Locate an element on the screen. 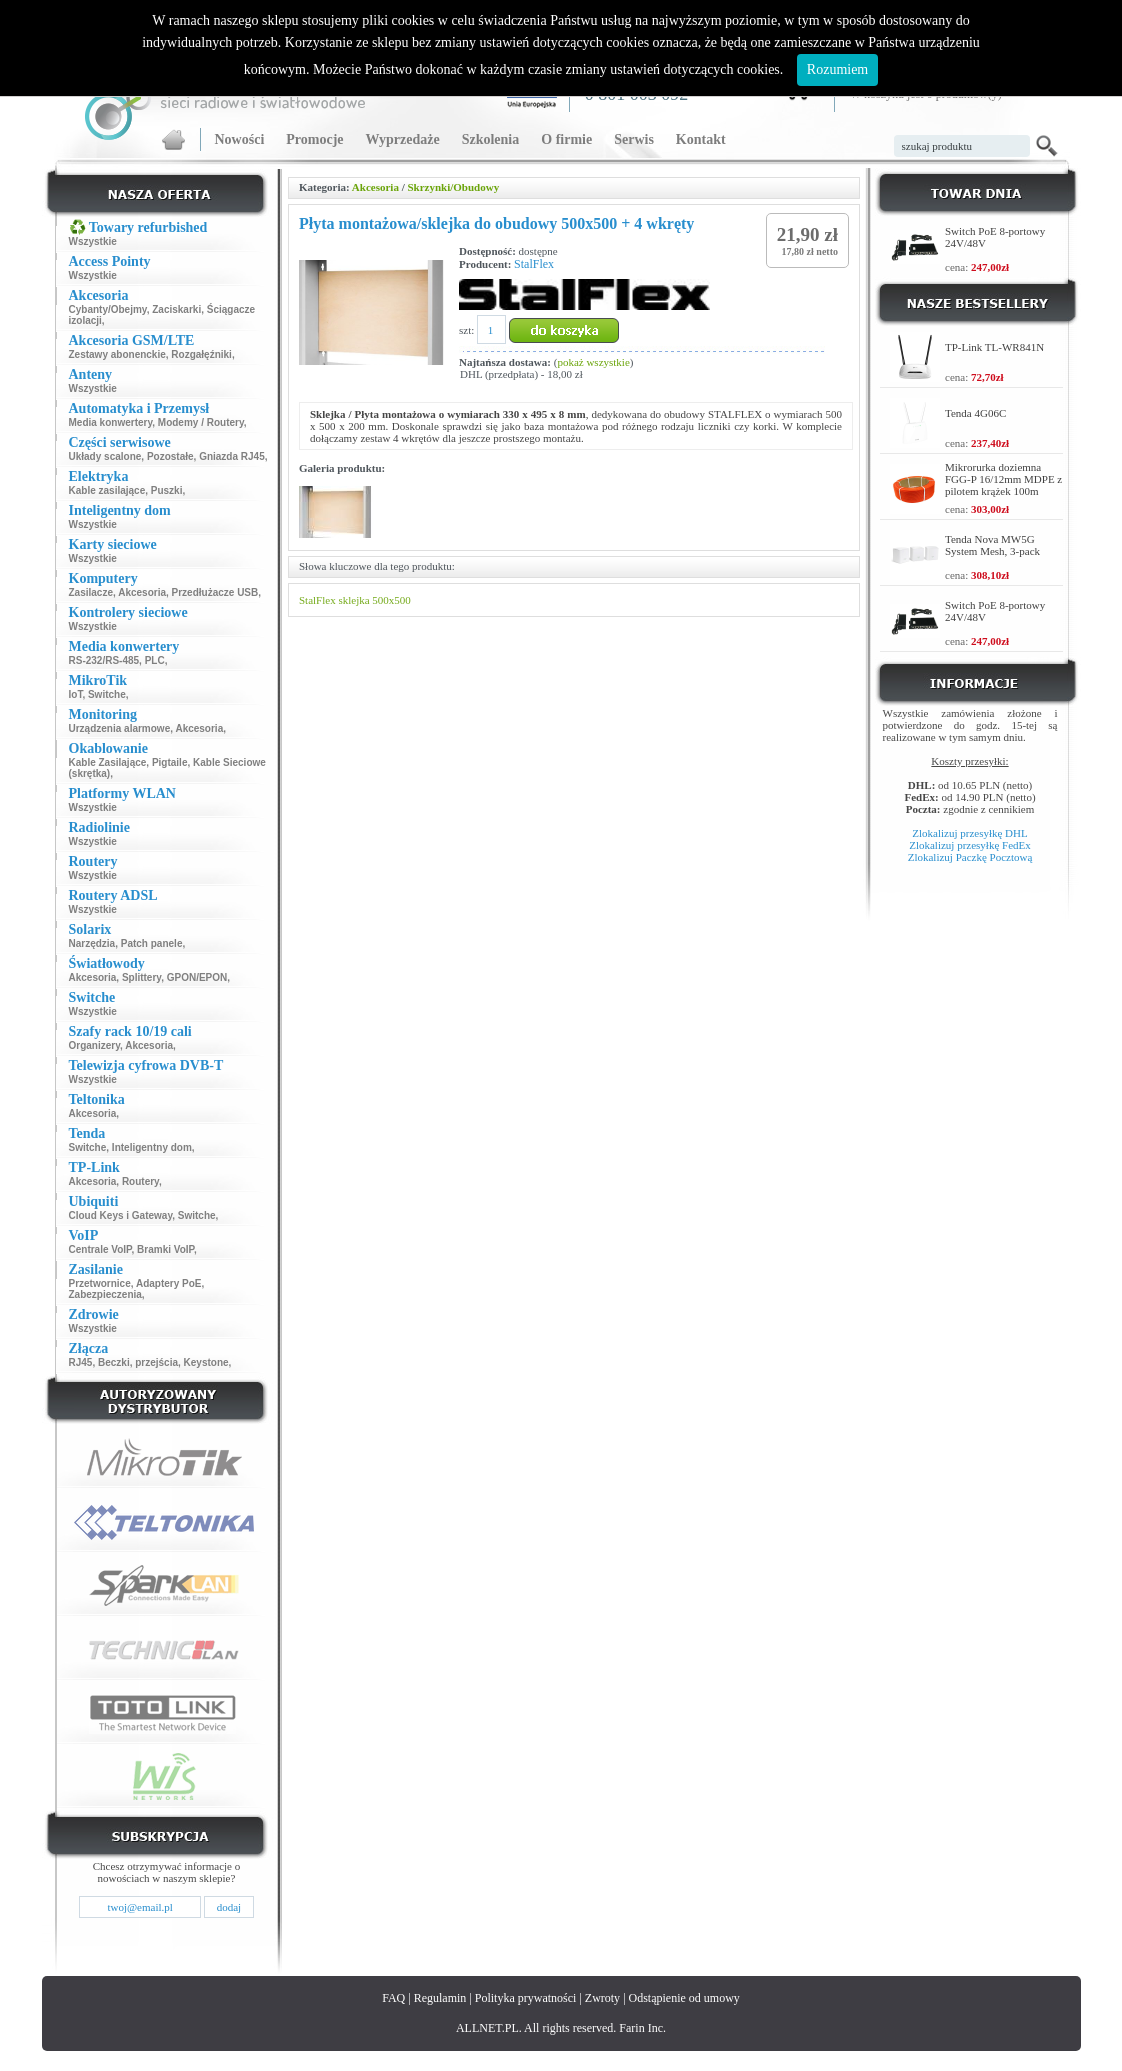 Image resolution: width=1122 pixels, height=2071 pixels. Mikrorurka doziemna FGG-P 16/12mm MDPE z pilotem krążek 100m is located at coordinates (1003, 479).